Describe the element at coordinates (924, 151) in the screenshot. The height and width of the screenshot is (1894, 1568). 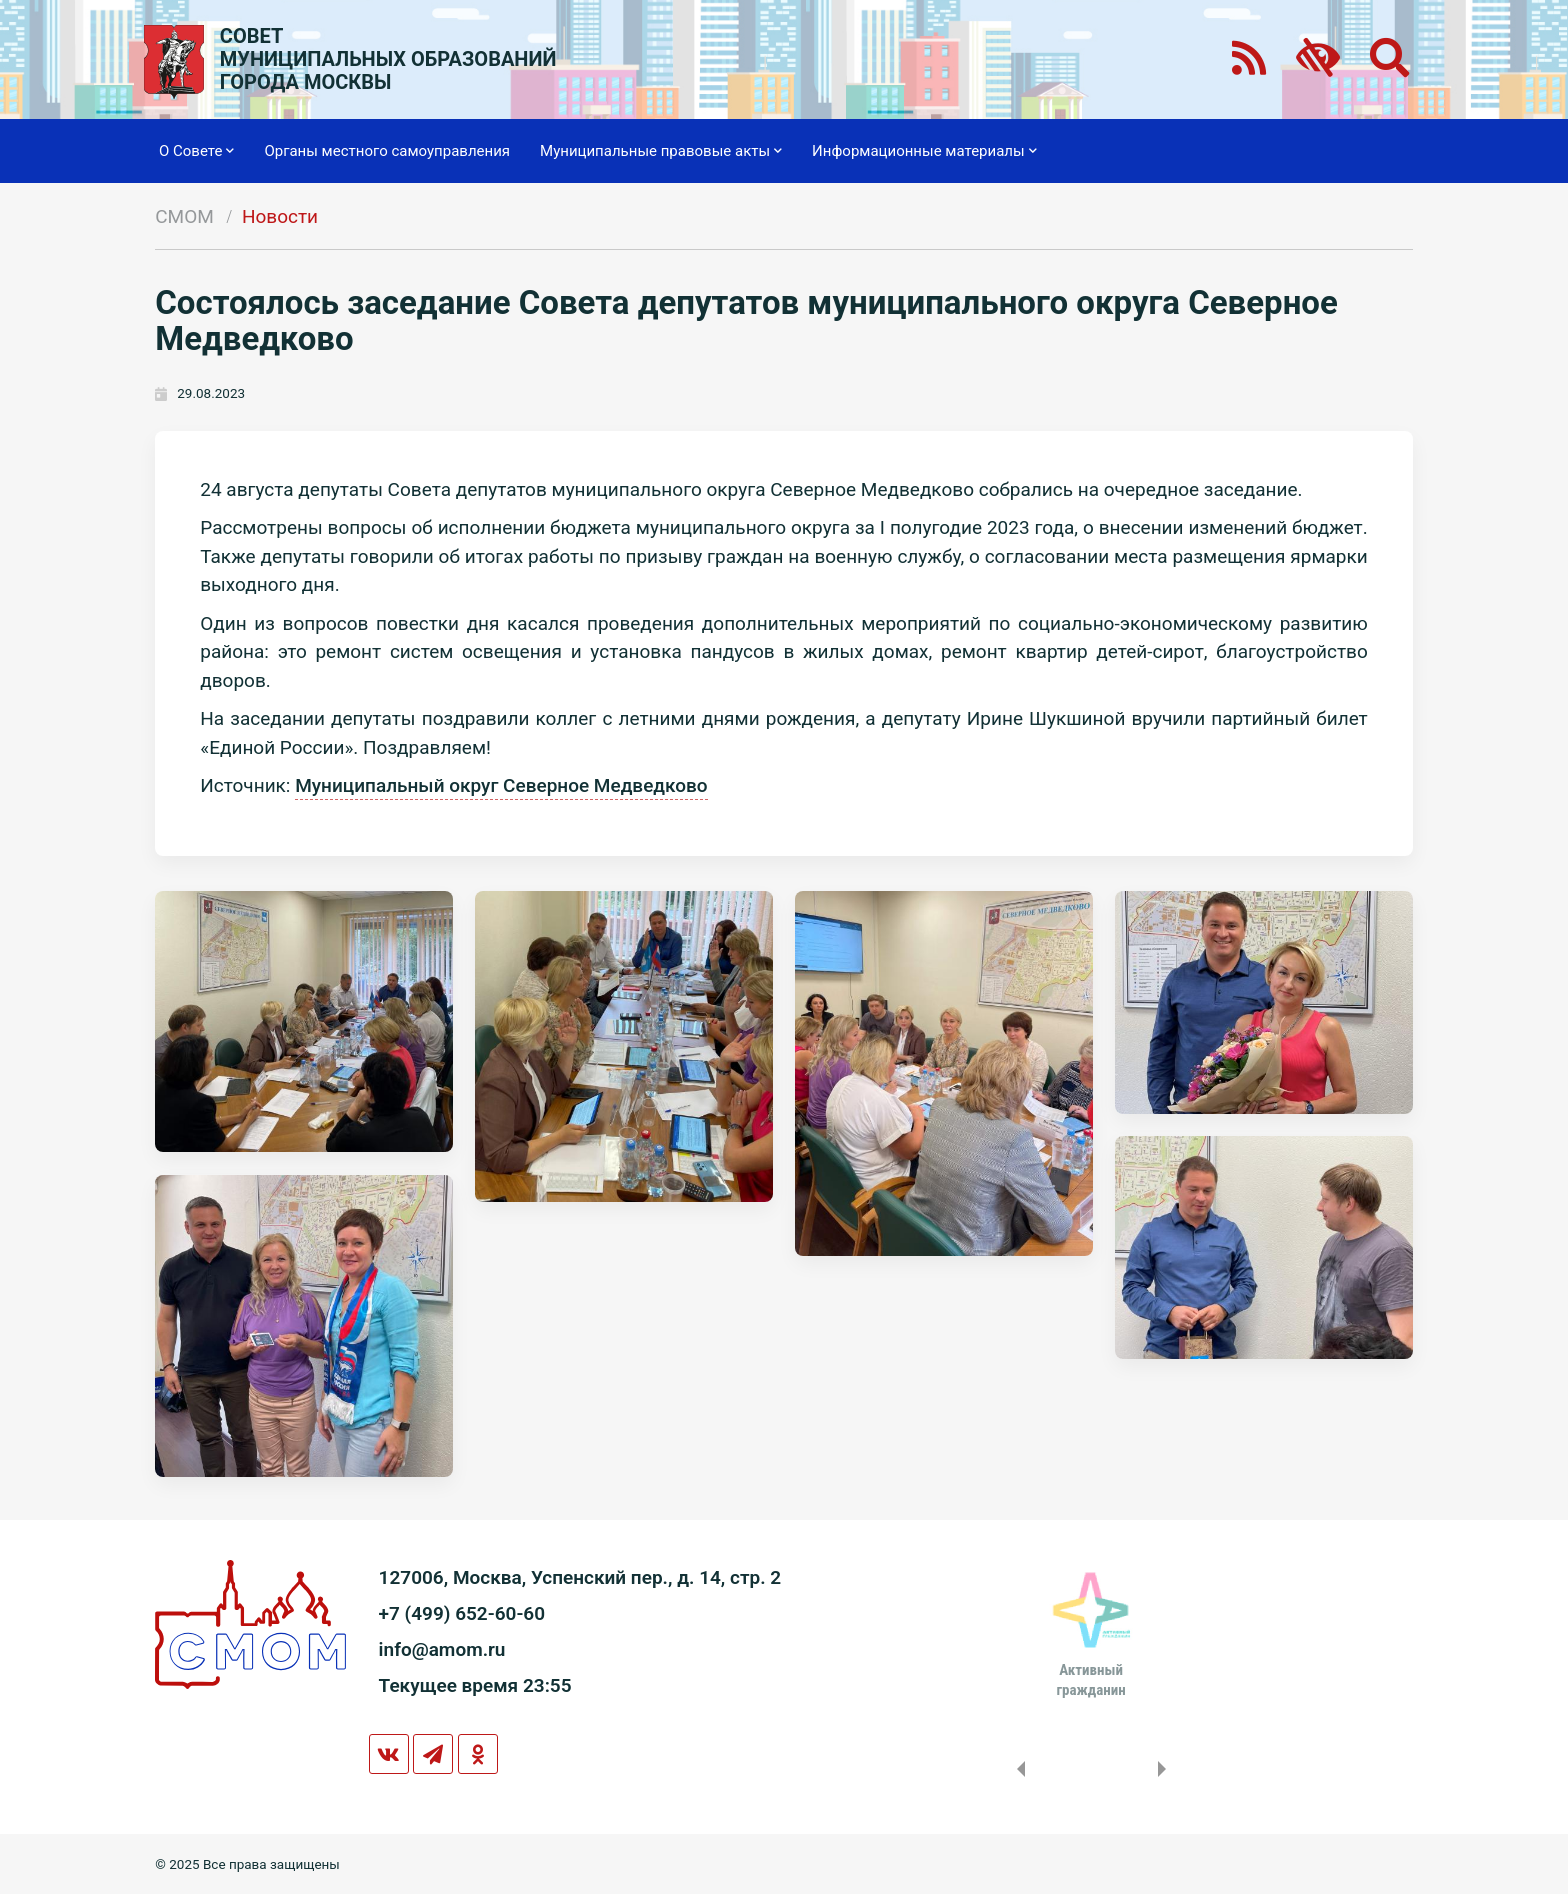
I see `Информационные материалы` at that location.